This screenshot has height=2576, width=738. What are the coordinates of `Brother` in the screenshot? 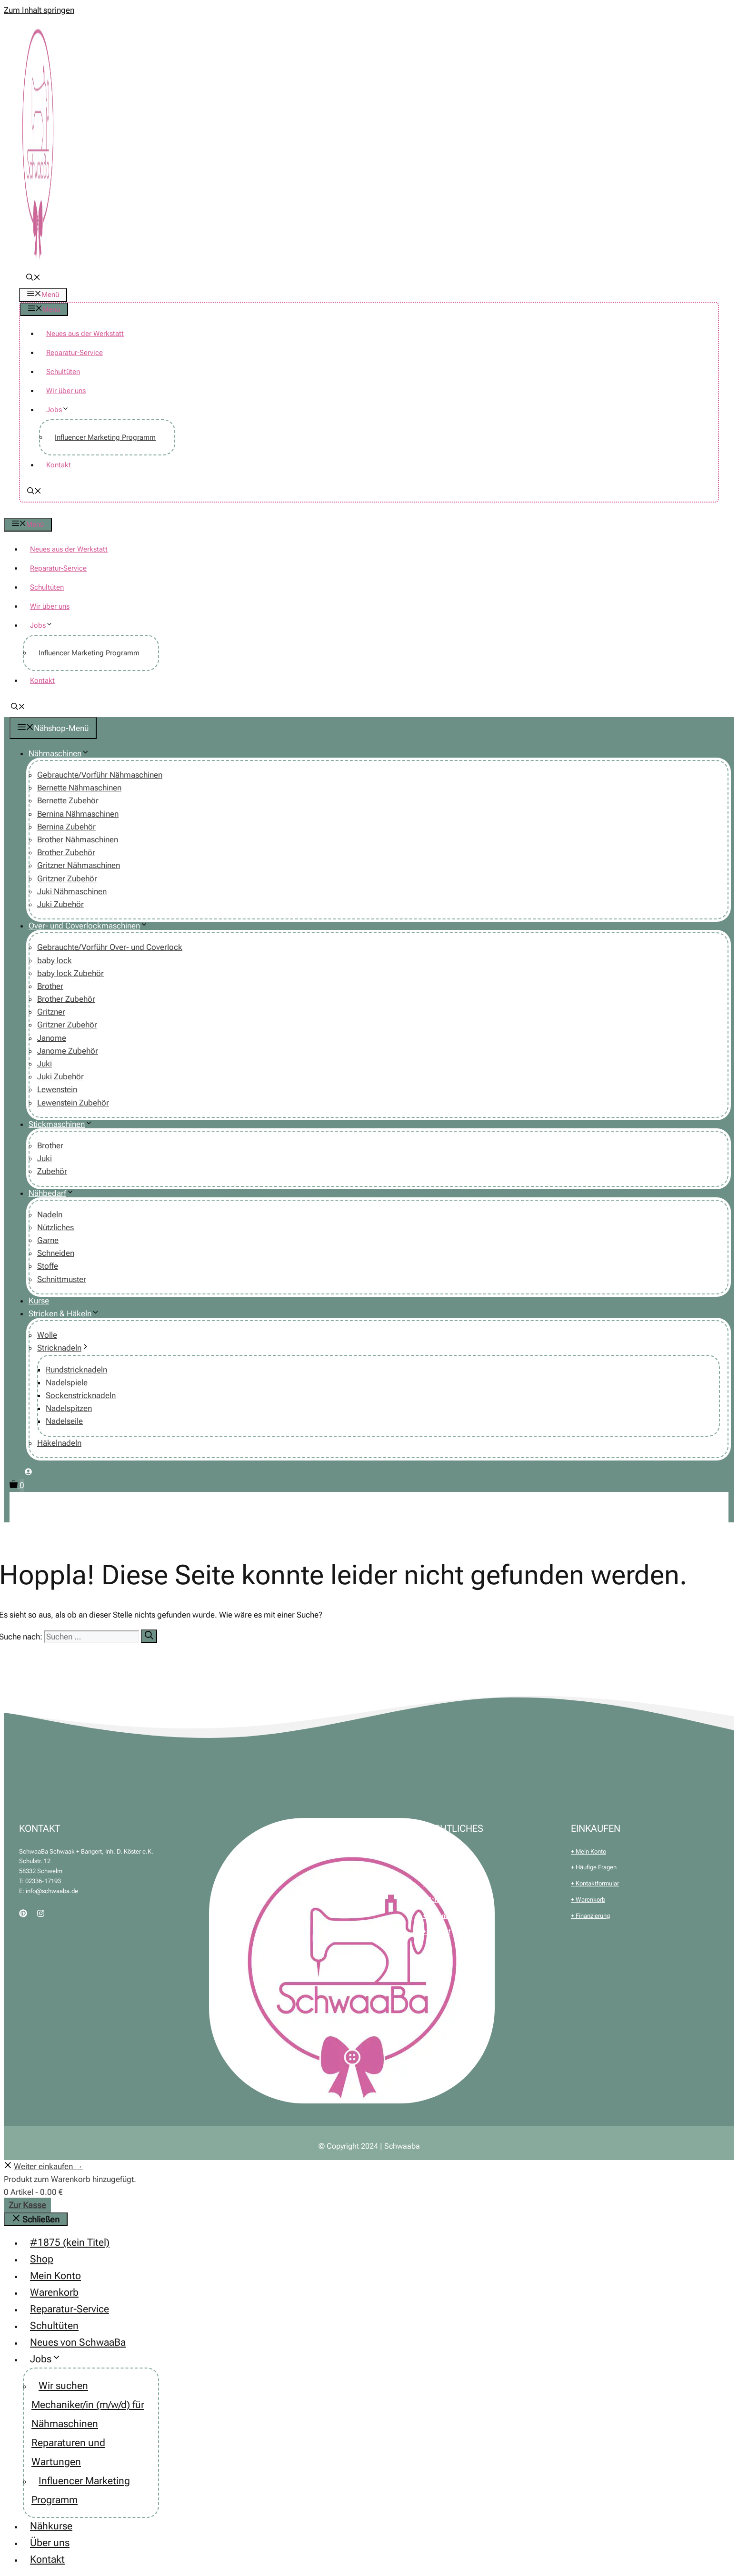 It's located at (50, 986).